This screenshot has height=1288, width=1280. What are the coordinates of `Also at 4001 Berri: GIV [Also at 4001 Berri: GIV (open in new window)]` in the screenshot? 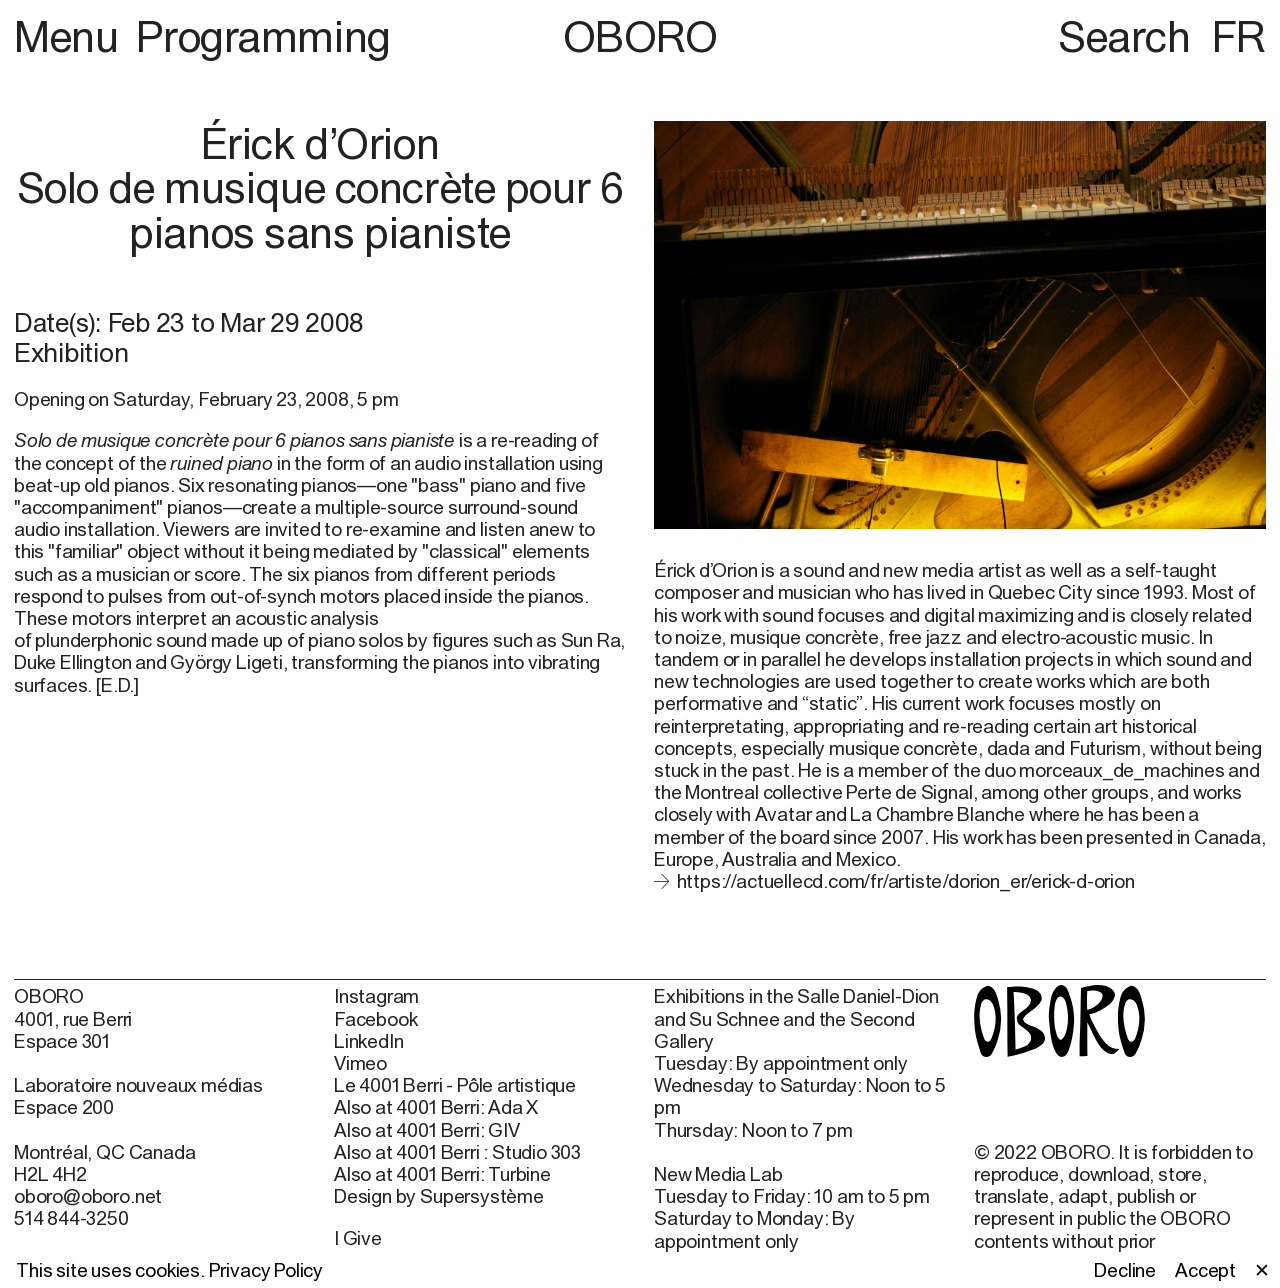 It's located at (427, 1130).